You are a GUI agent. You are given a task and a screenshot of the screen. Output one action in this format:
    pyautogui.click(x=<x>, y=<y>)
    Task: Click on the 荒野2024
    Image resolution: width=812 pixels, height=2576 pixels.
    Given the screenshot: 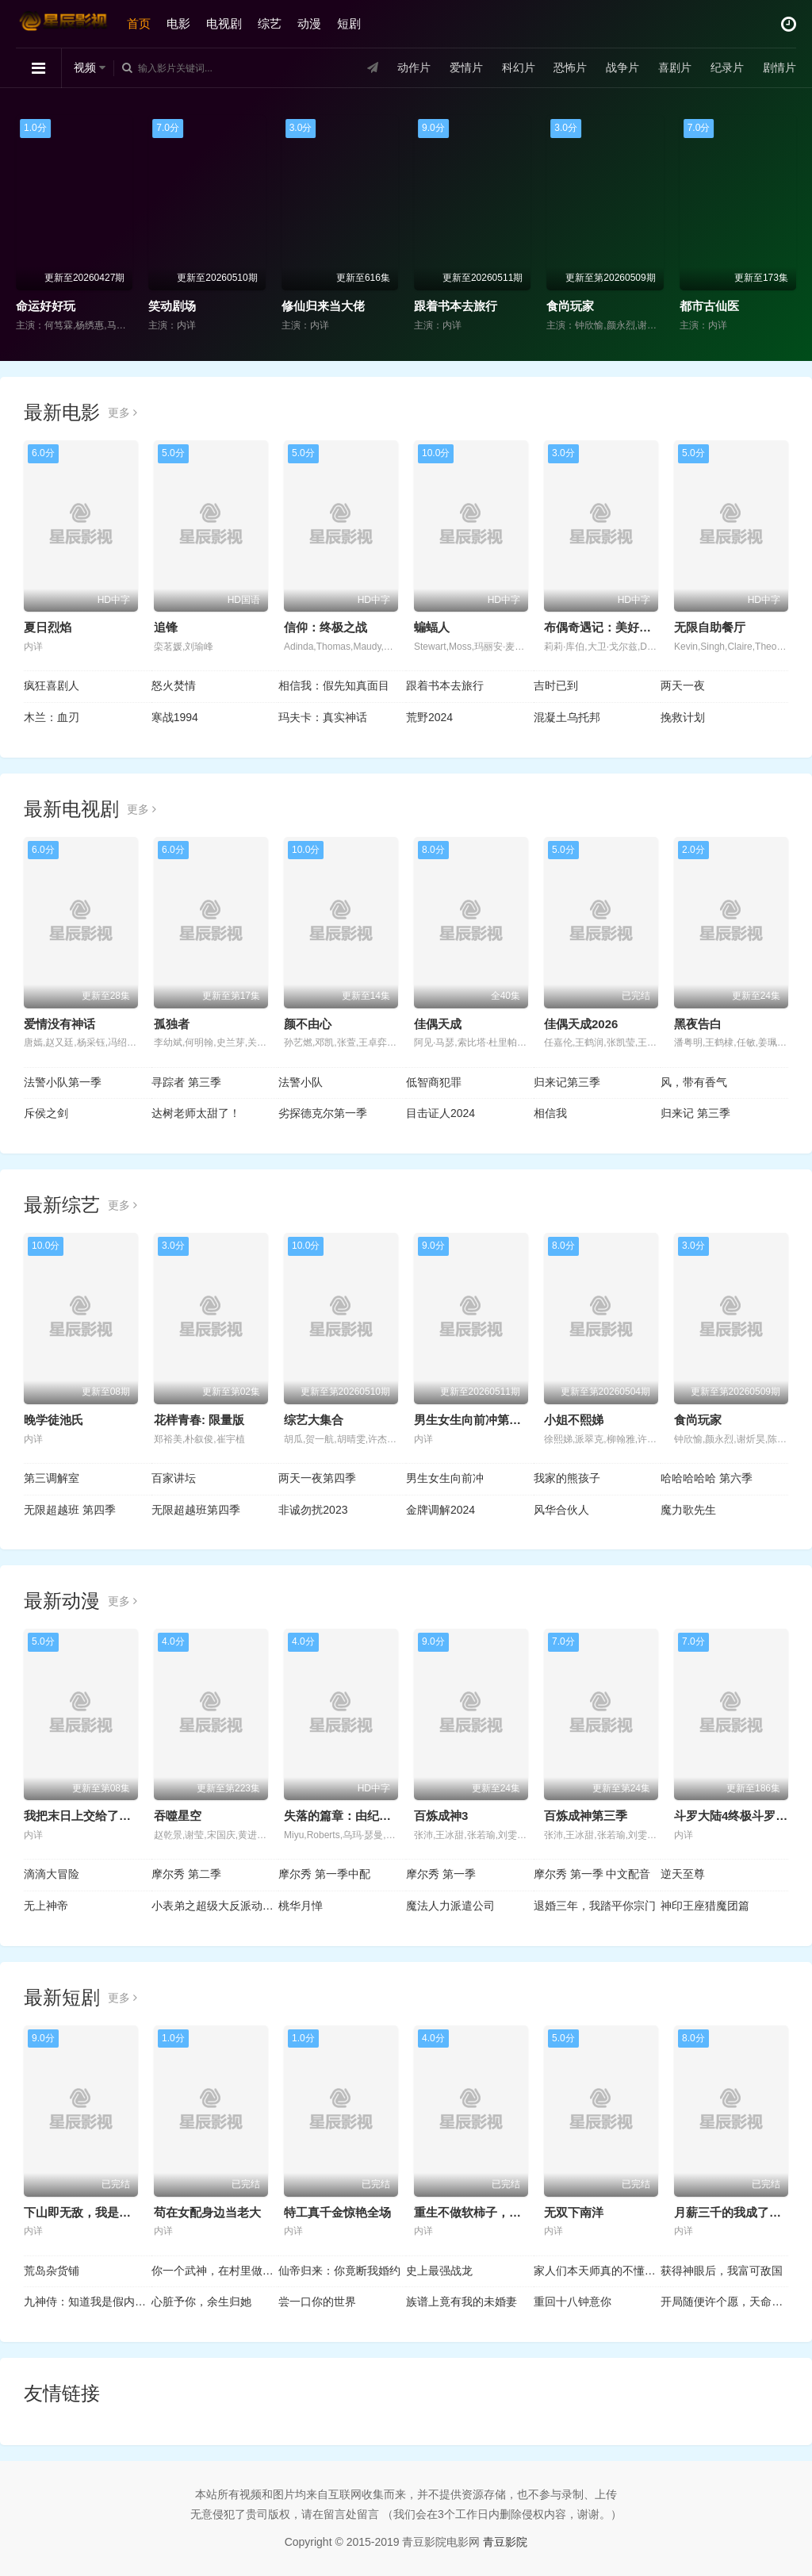 What is the action you would take?
    pyautogui.click(x=429, y=717)
    